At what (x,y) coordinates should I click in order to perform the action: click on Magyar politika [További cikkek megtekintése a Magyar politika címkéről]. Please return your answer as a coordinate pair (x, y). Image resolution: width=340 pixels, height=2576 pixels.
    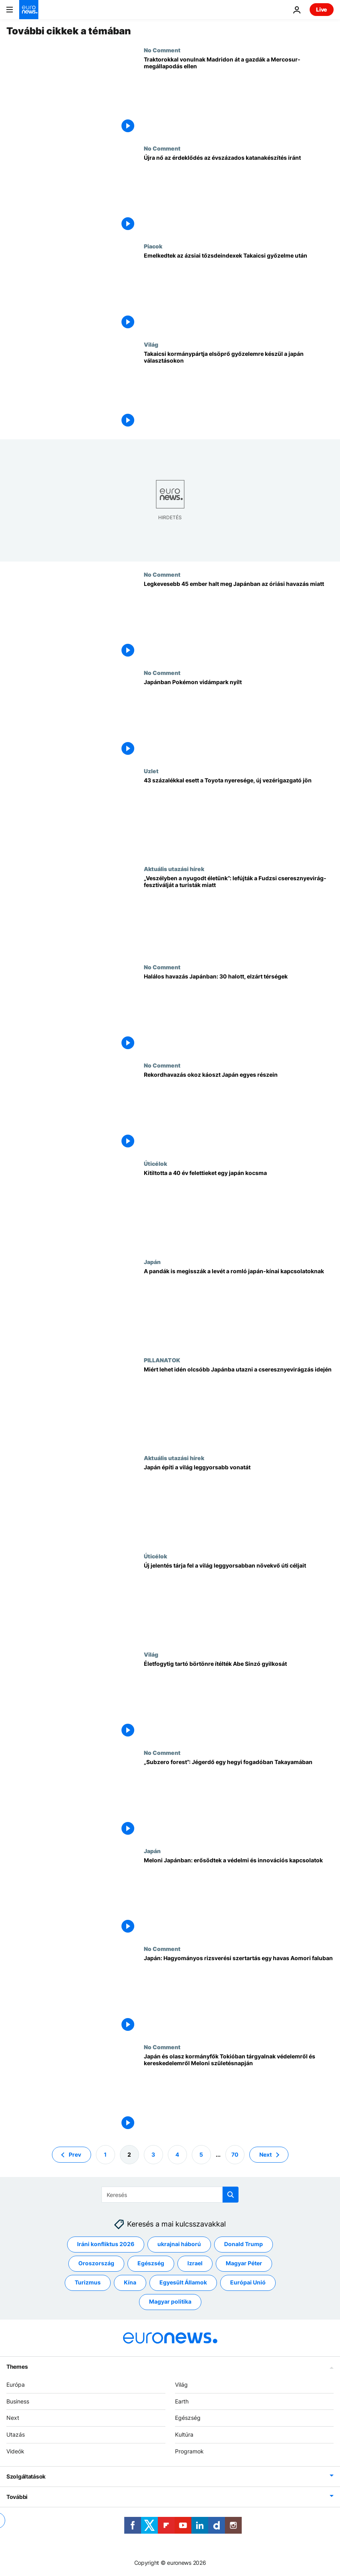
    Looking at the image, I should click on (170, 2301).